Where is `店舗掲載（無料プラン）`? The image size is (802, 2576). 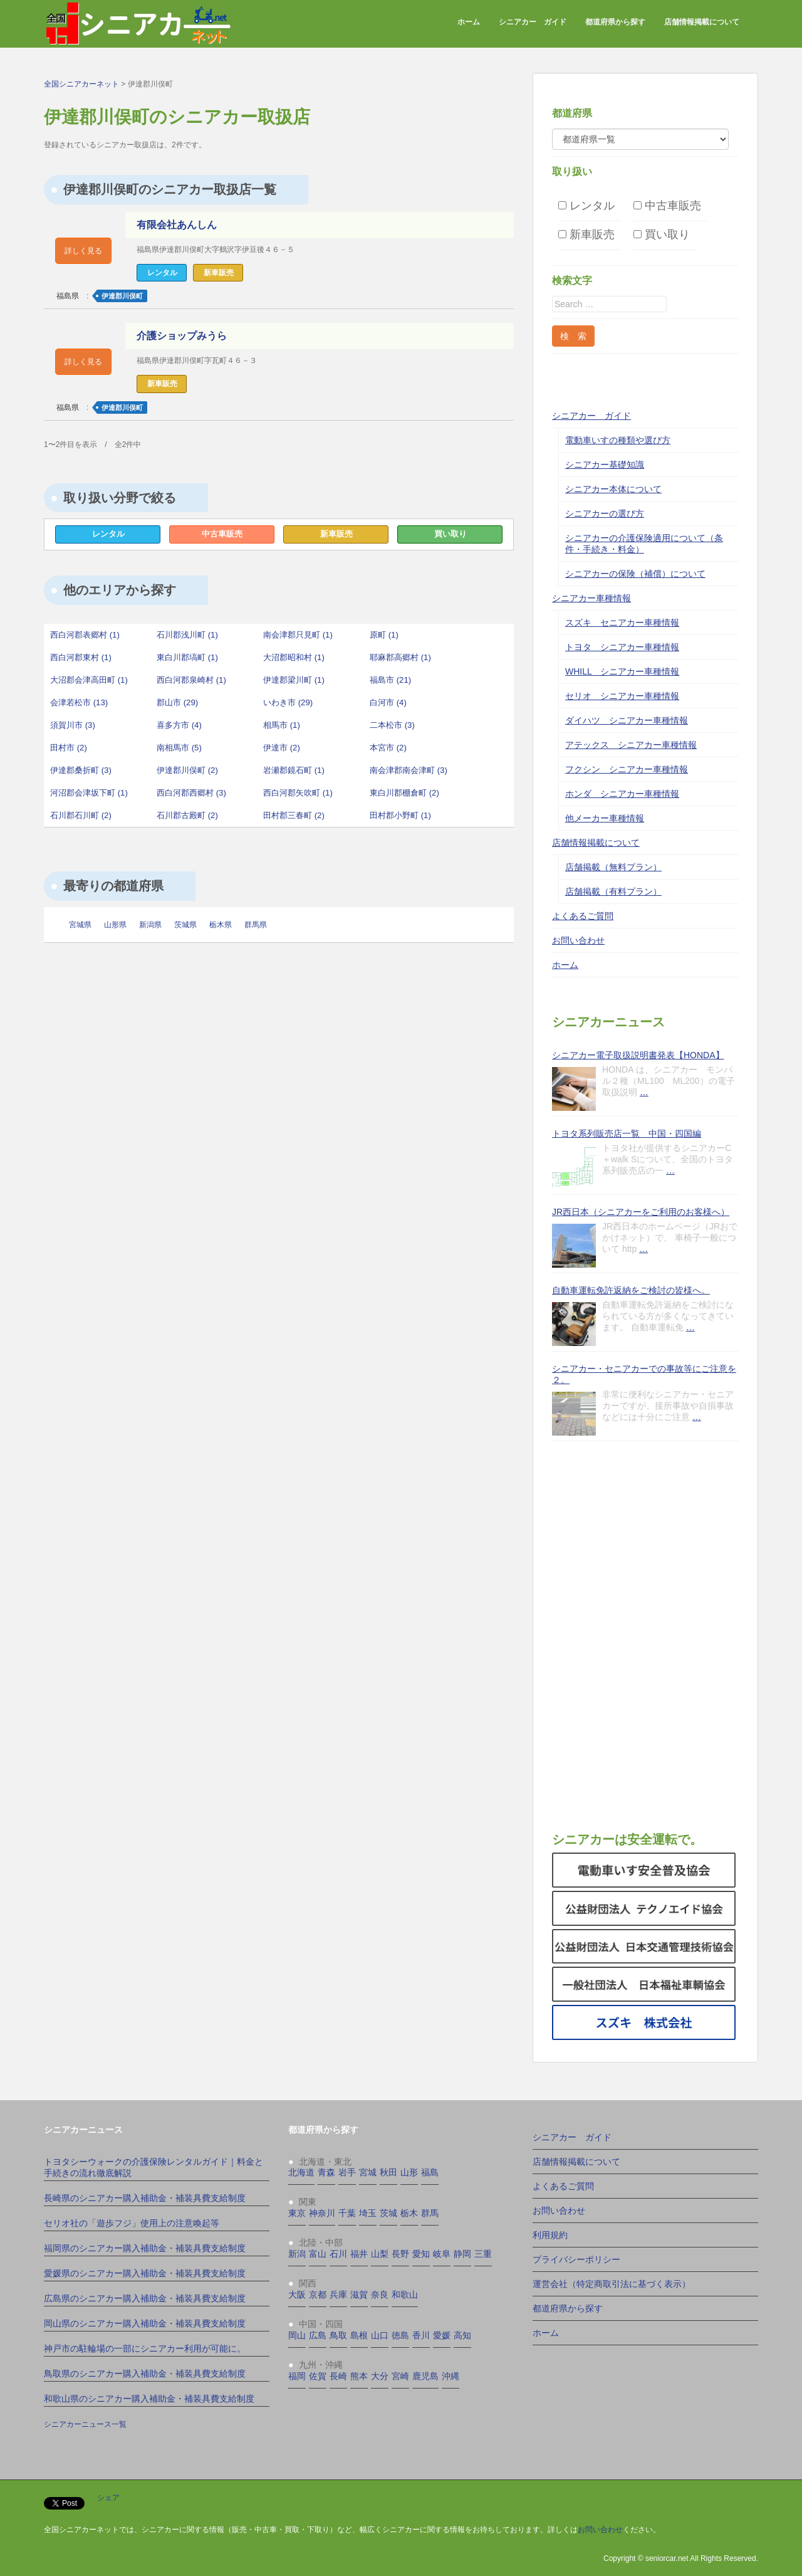 店舗掲載（無料プラン） is located at coordinates (613, 867).